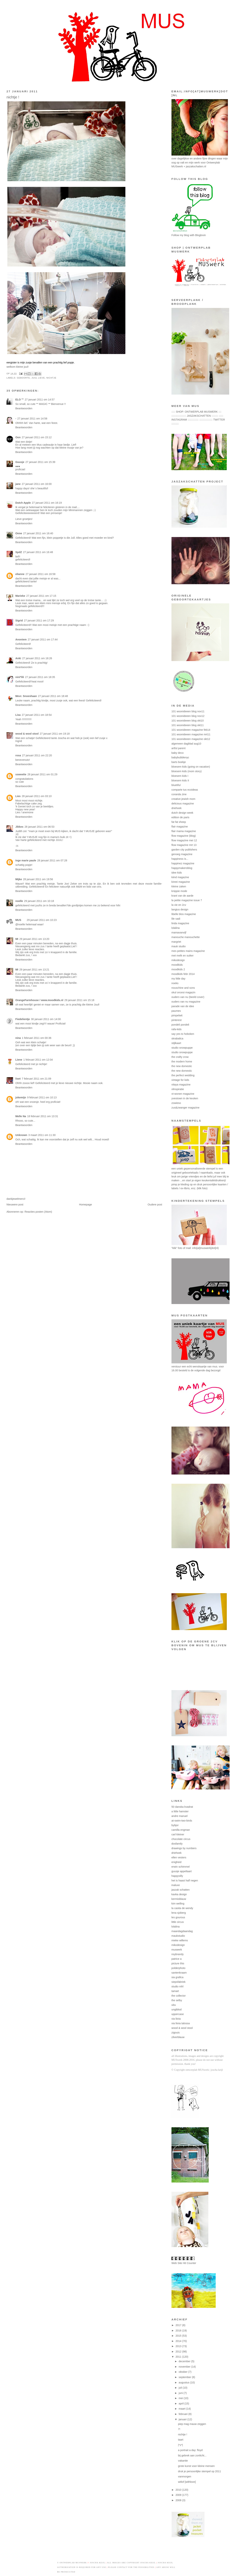  Describe the element at coordinates (38, 879) in the screenshot. I see `28 januari 2011 om 19:56` at that location.